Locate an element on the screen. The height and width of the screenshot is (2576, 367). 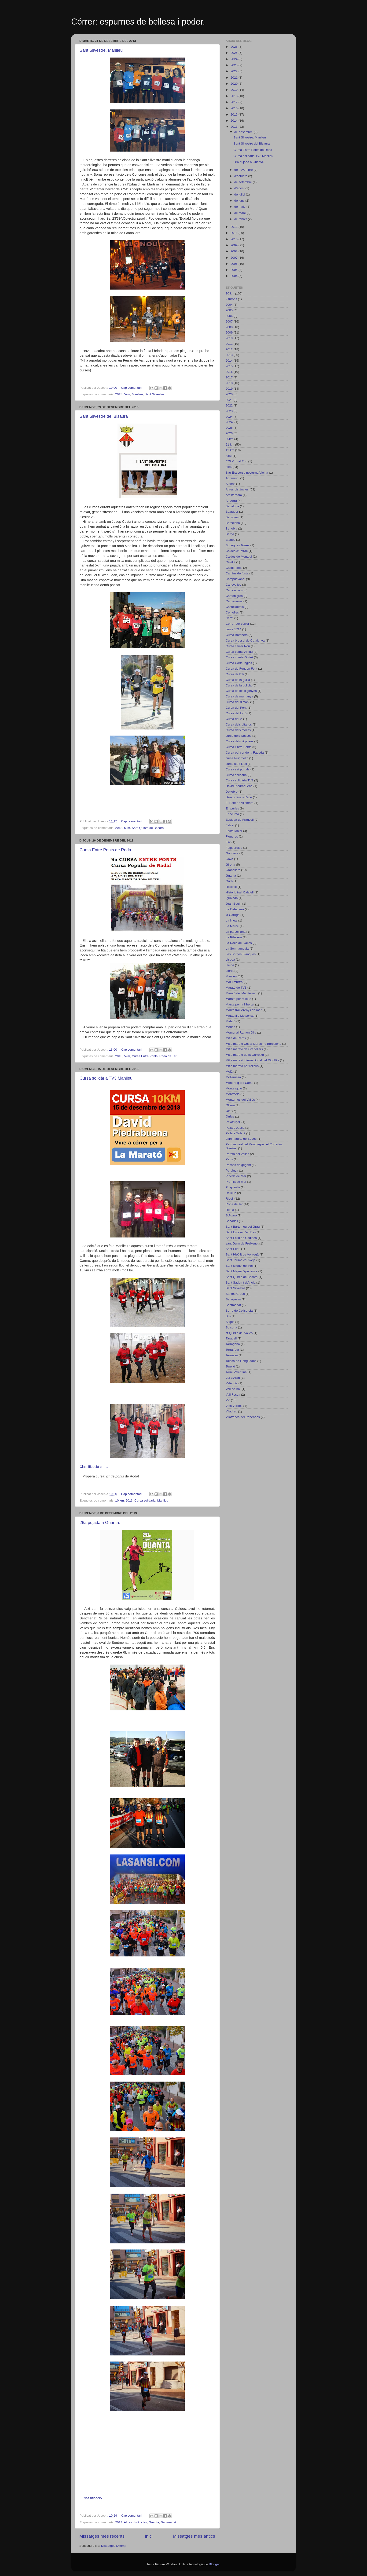
Badalona is located at coordinates (232, 506).